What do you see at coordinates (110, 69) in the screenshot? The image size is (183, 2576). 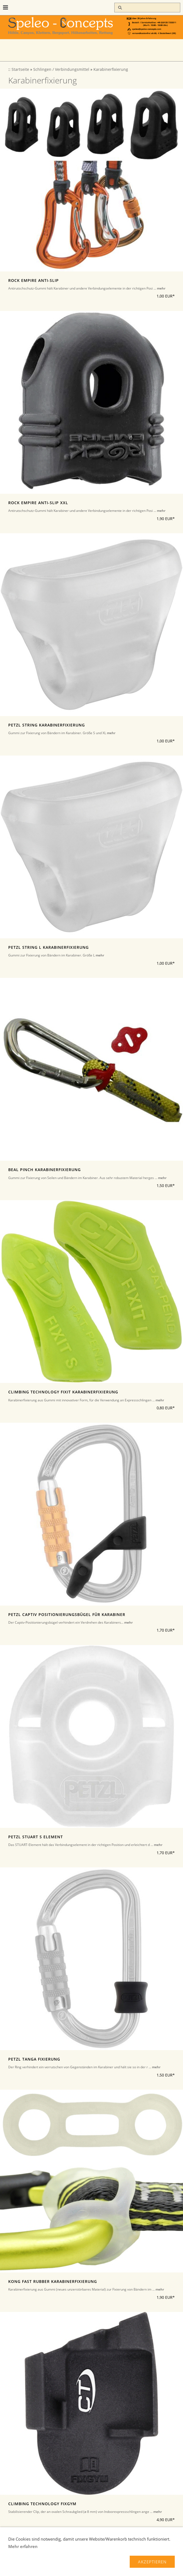 I see `Karabinerfixierung` at bounding box center [110, 69].